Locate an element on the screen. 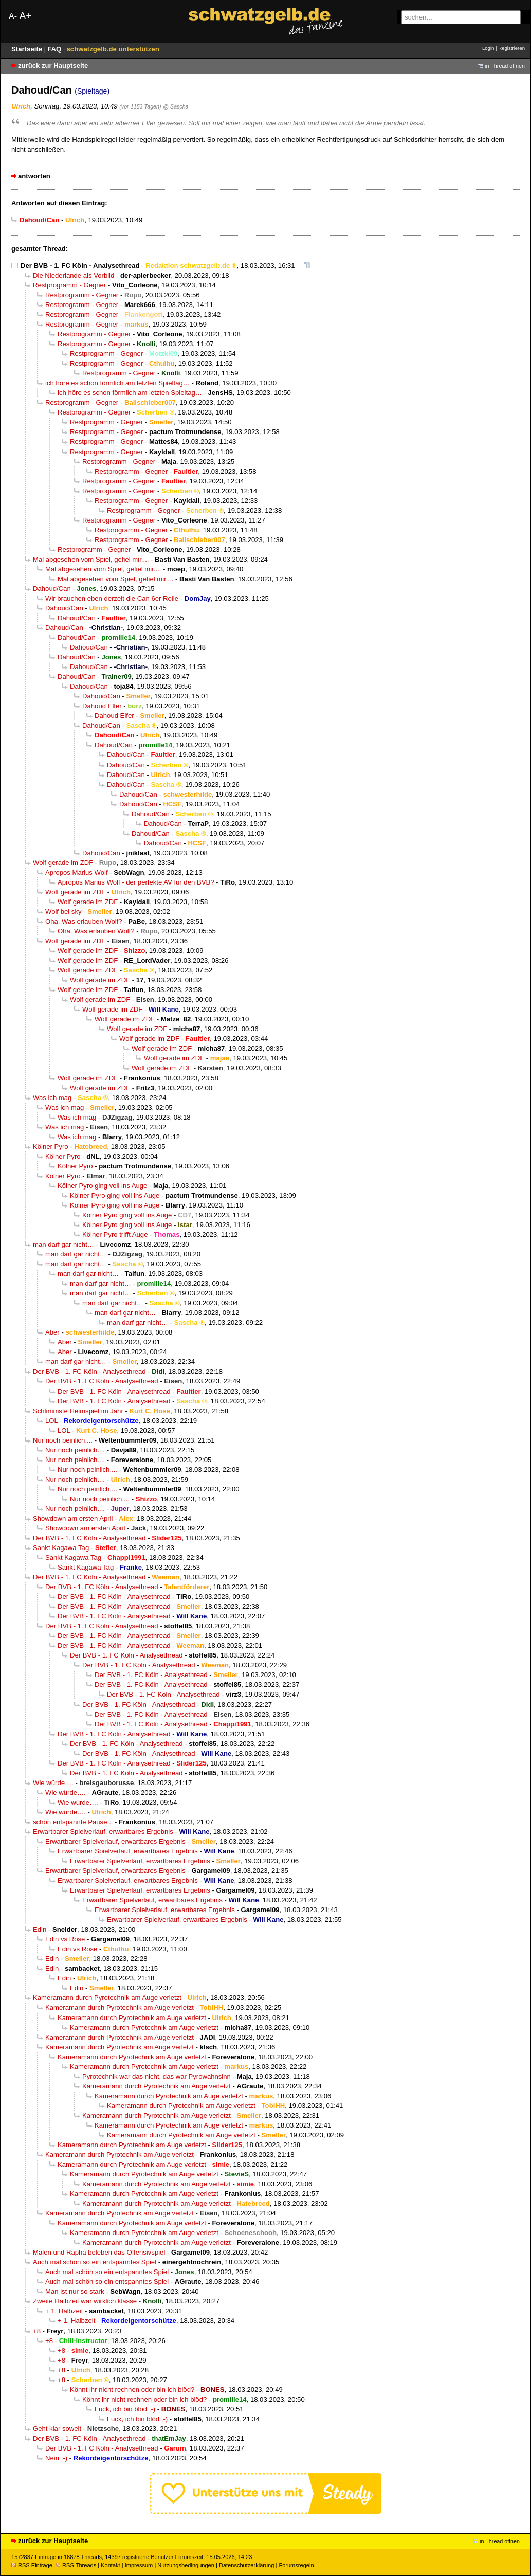 This screenshot has width=531, height=2576. Login is located at coordinates (488, 48).